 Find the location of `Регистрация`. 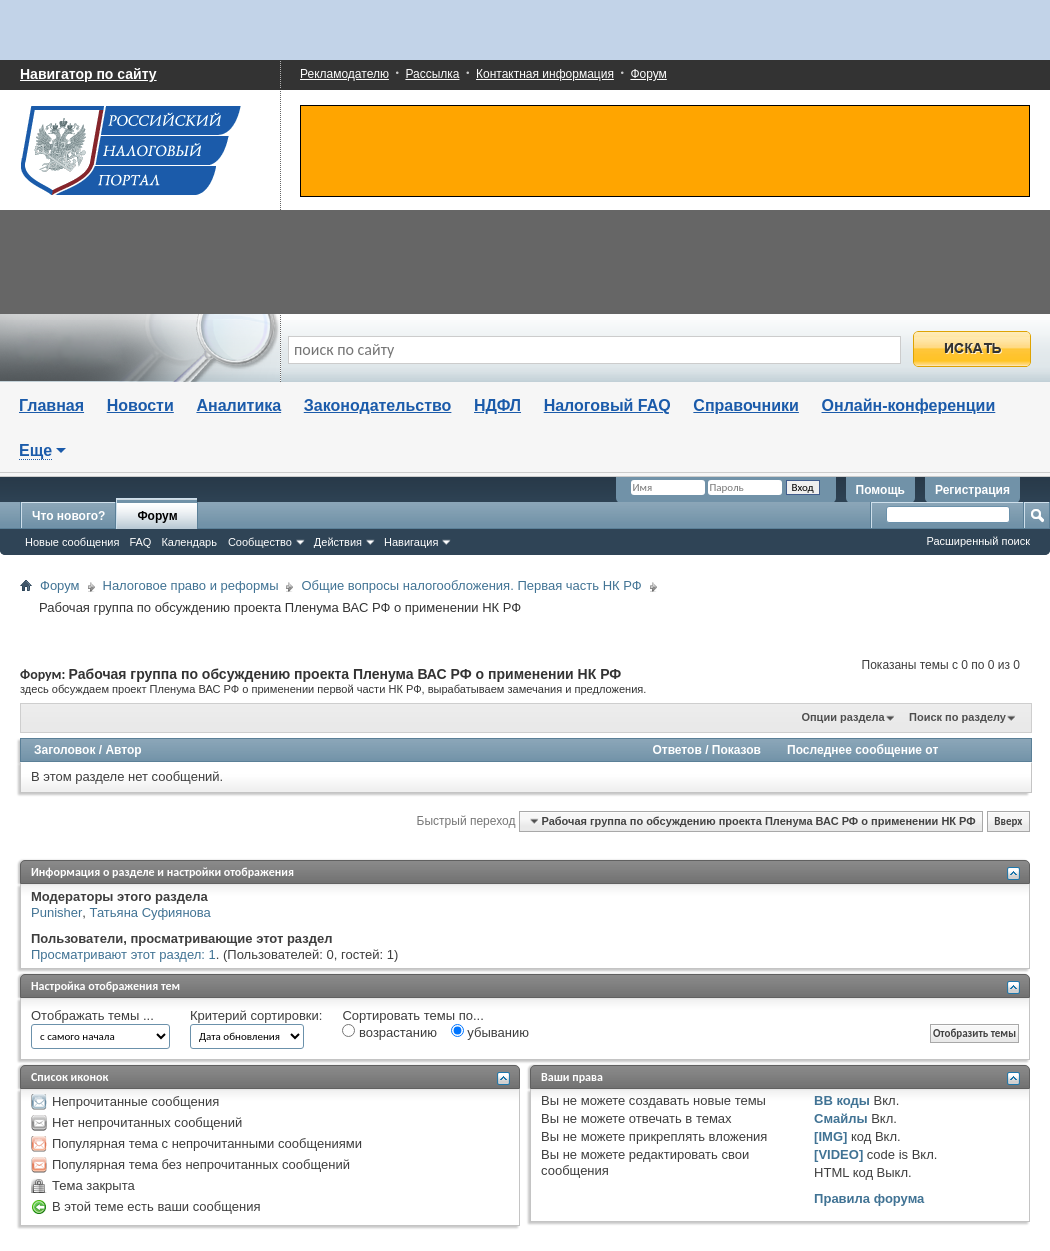

Регистрация is located at coordinates (972, 490).